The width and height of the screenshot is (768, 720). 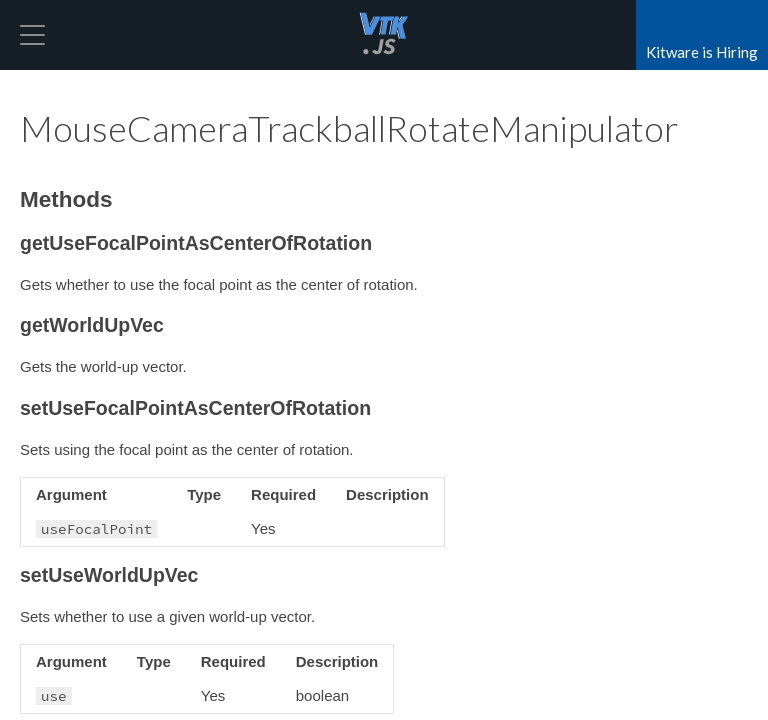 I want to click on vtk.js, so click(x=384, y=35).